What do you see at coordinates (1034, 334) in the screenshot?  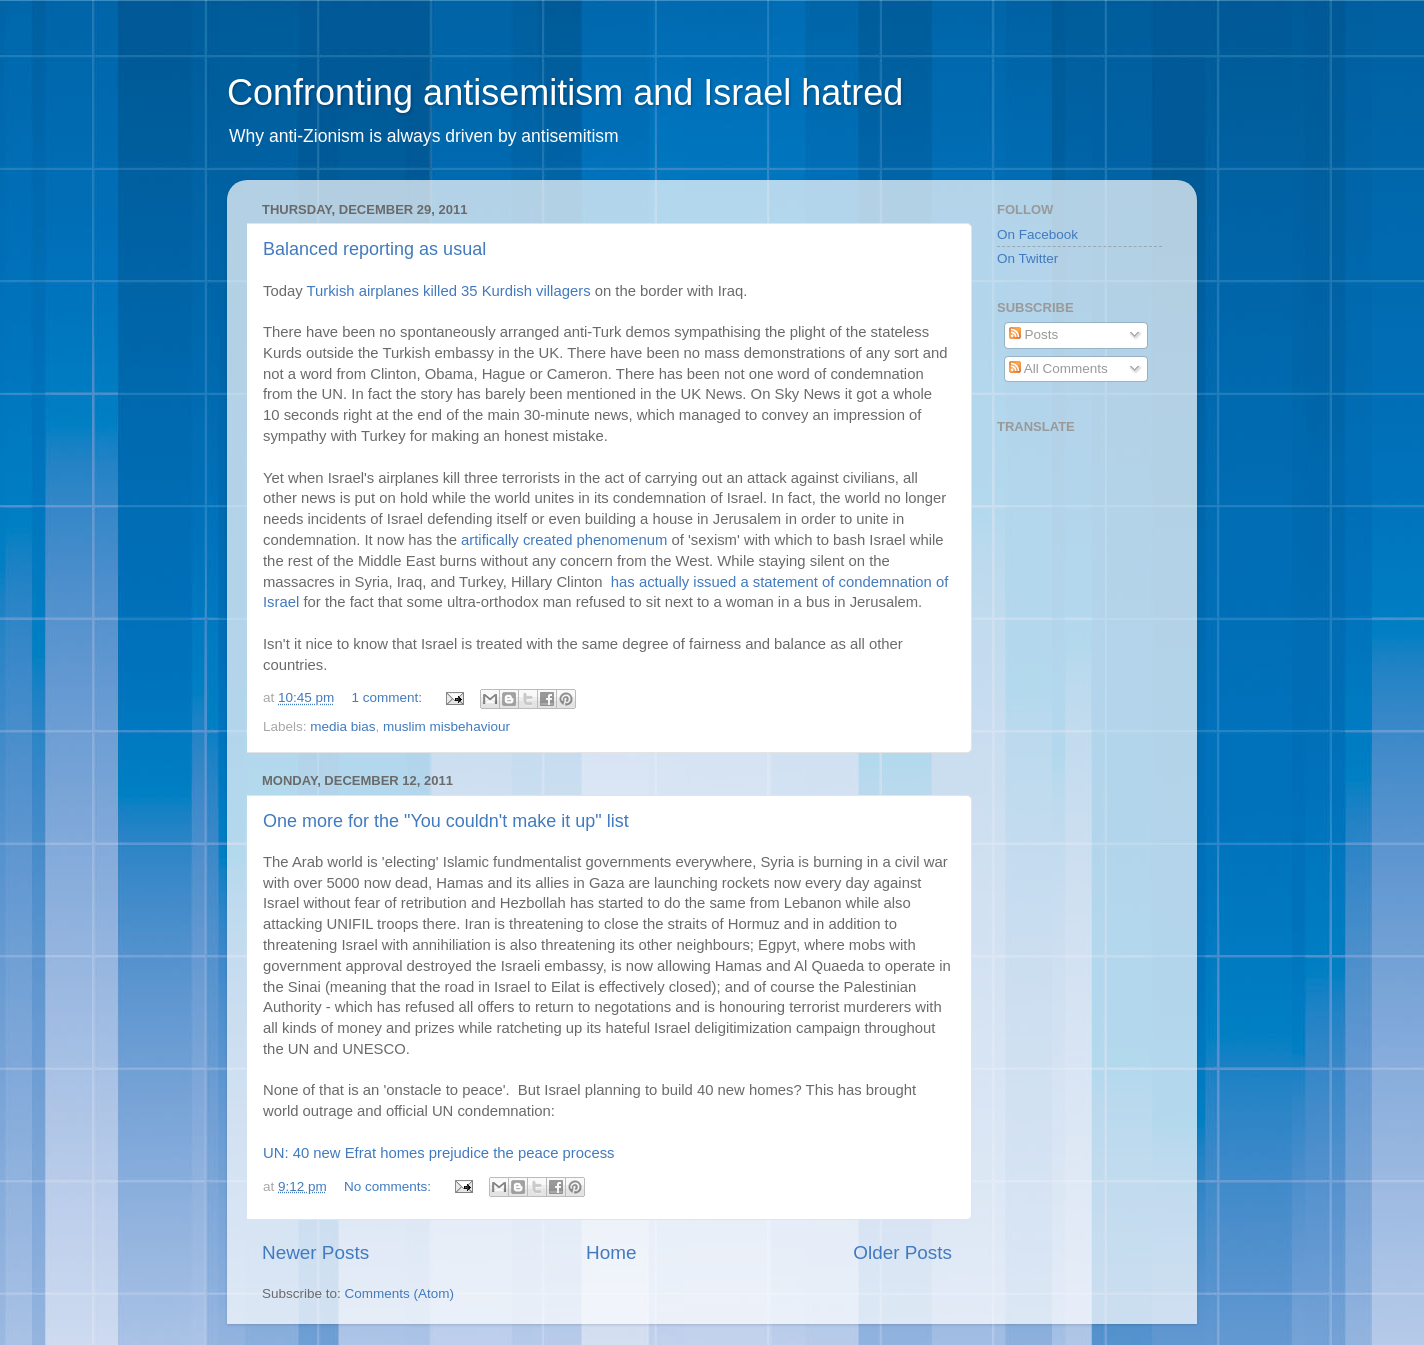 I see `Posts` at bounding box center [1034, 334].